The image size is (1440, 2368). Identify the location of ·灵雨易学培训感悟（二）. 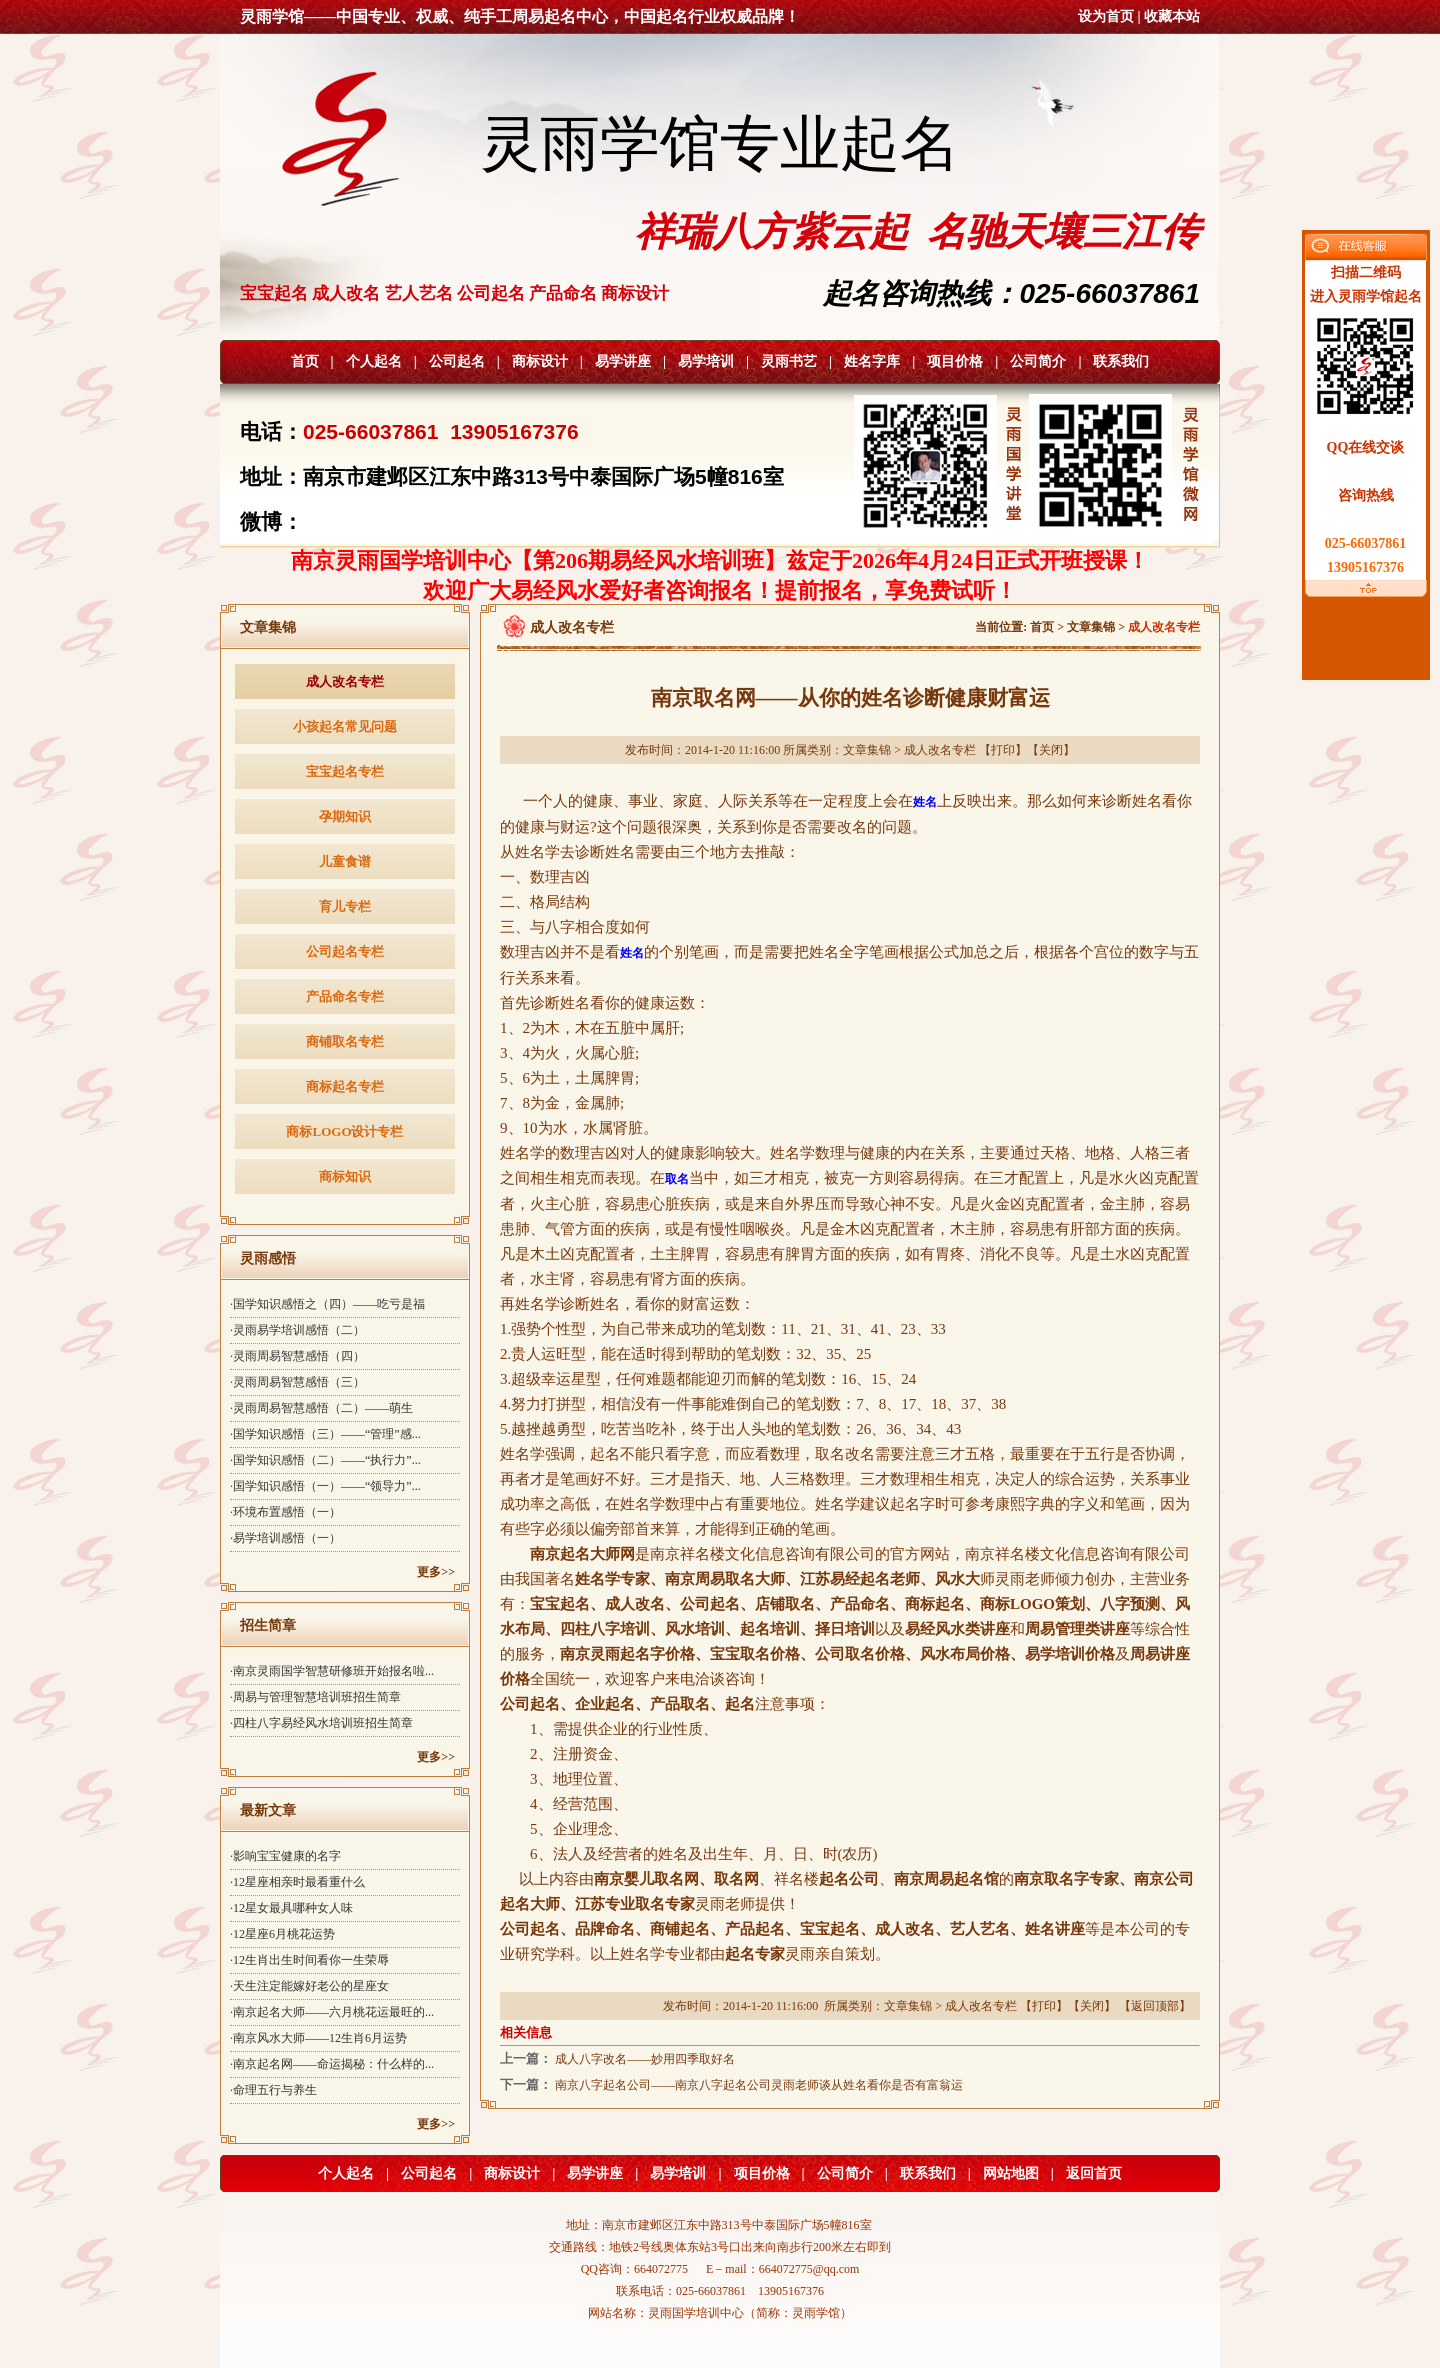
(297, 1330).